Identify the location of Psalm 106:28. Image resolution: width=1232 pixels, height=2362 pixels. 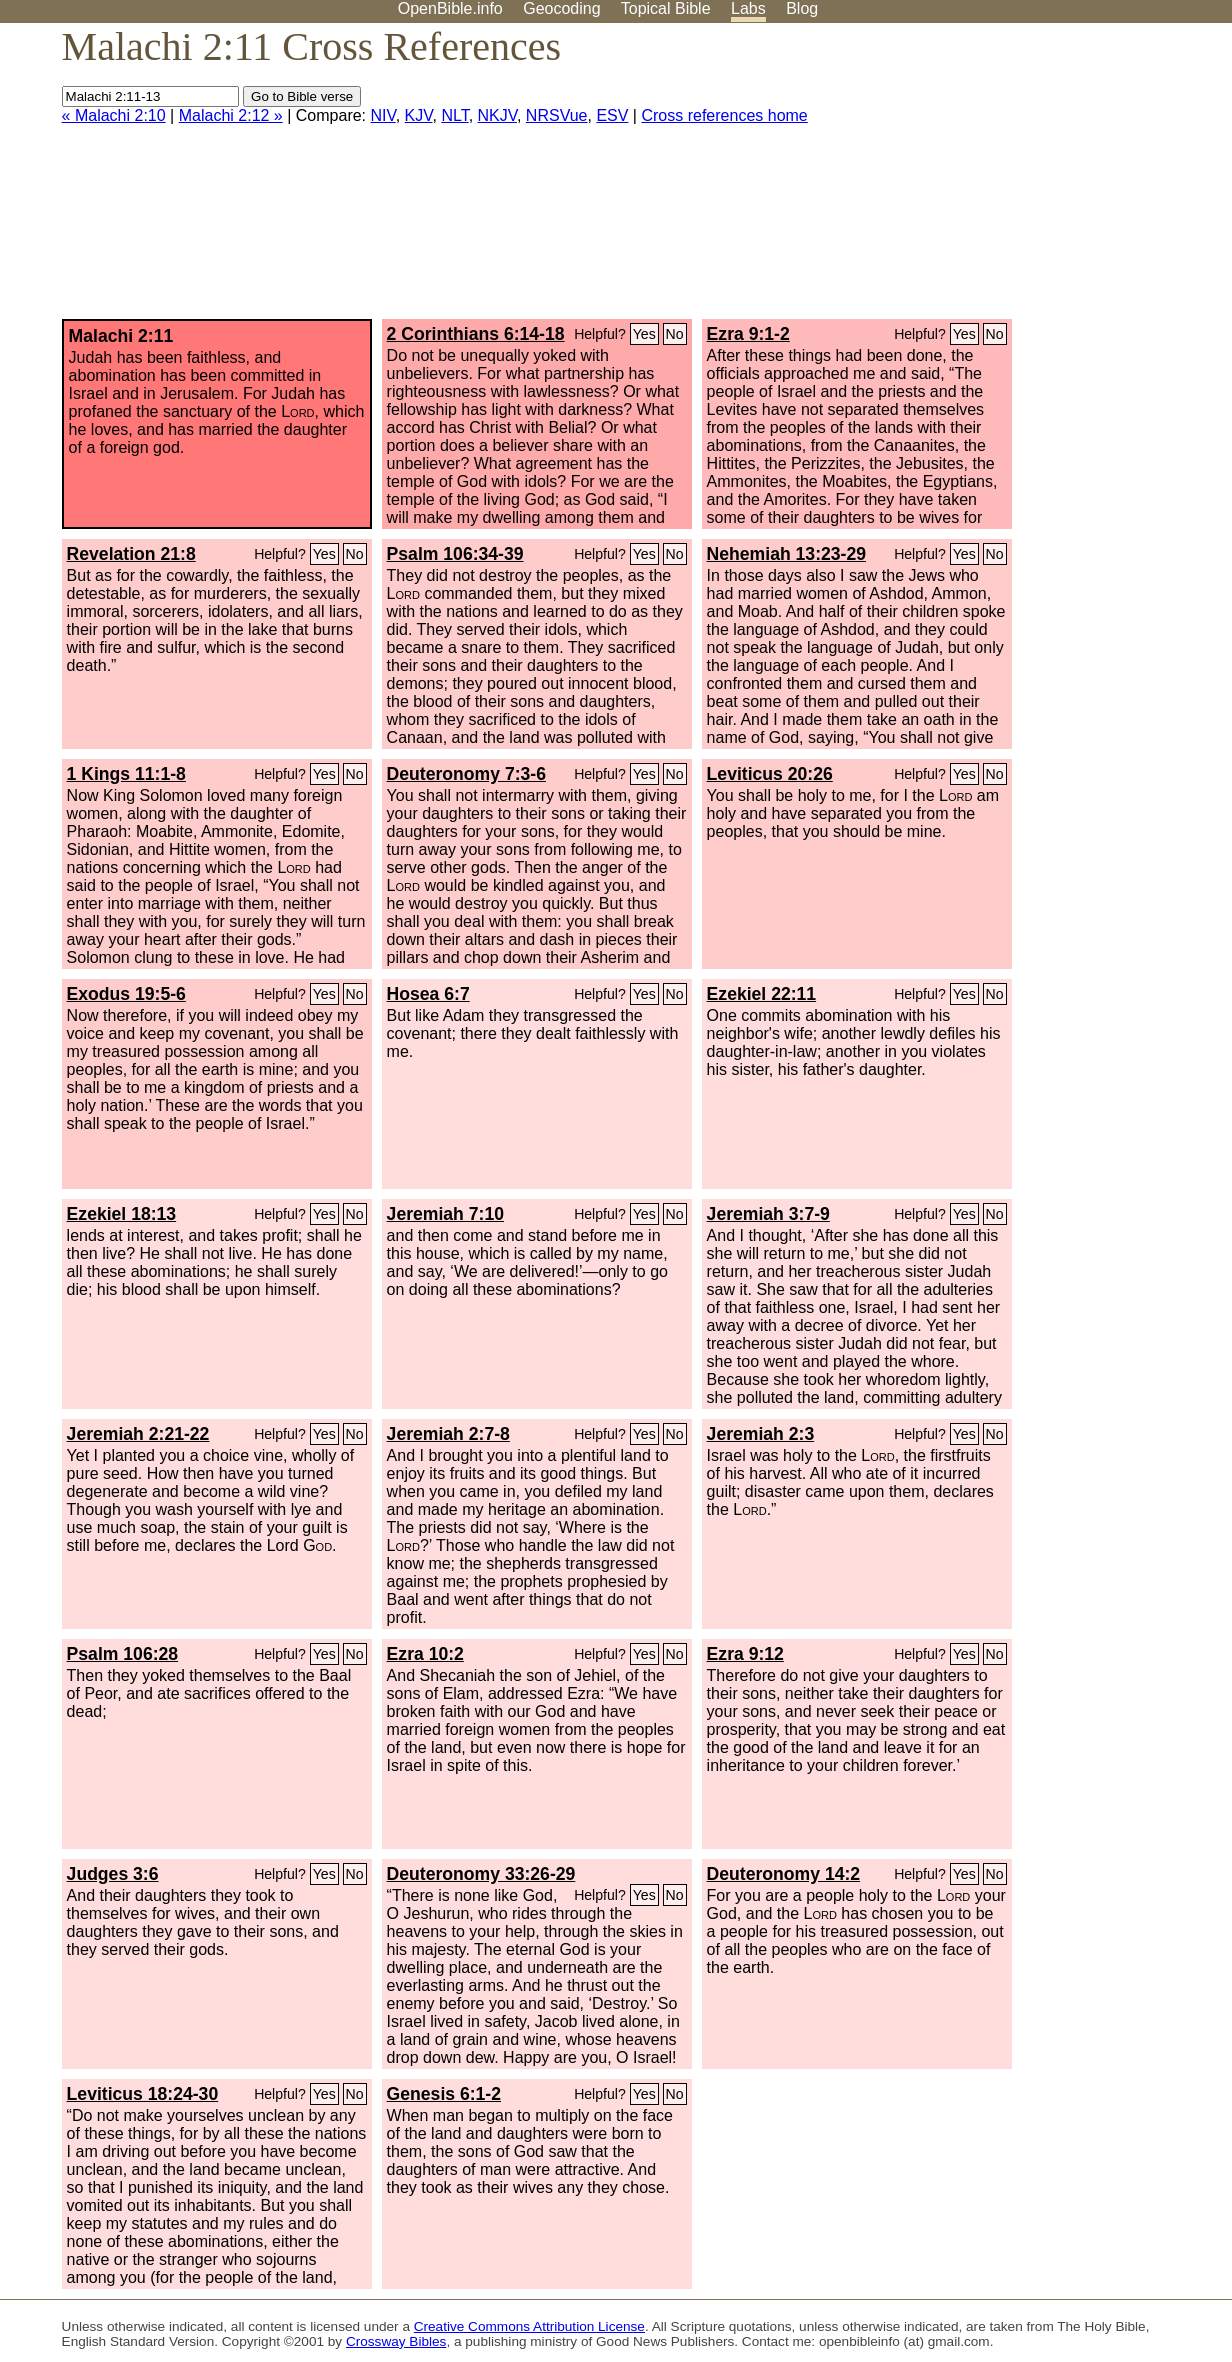
(123, 1654).